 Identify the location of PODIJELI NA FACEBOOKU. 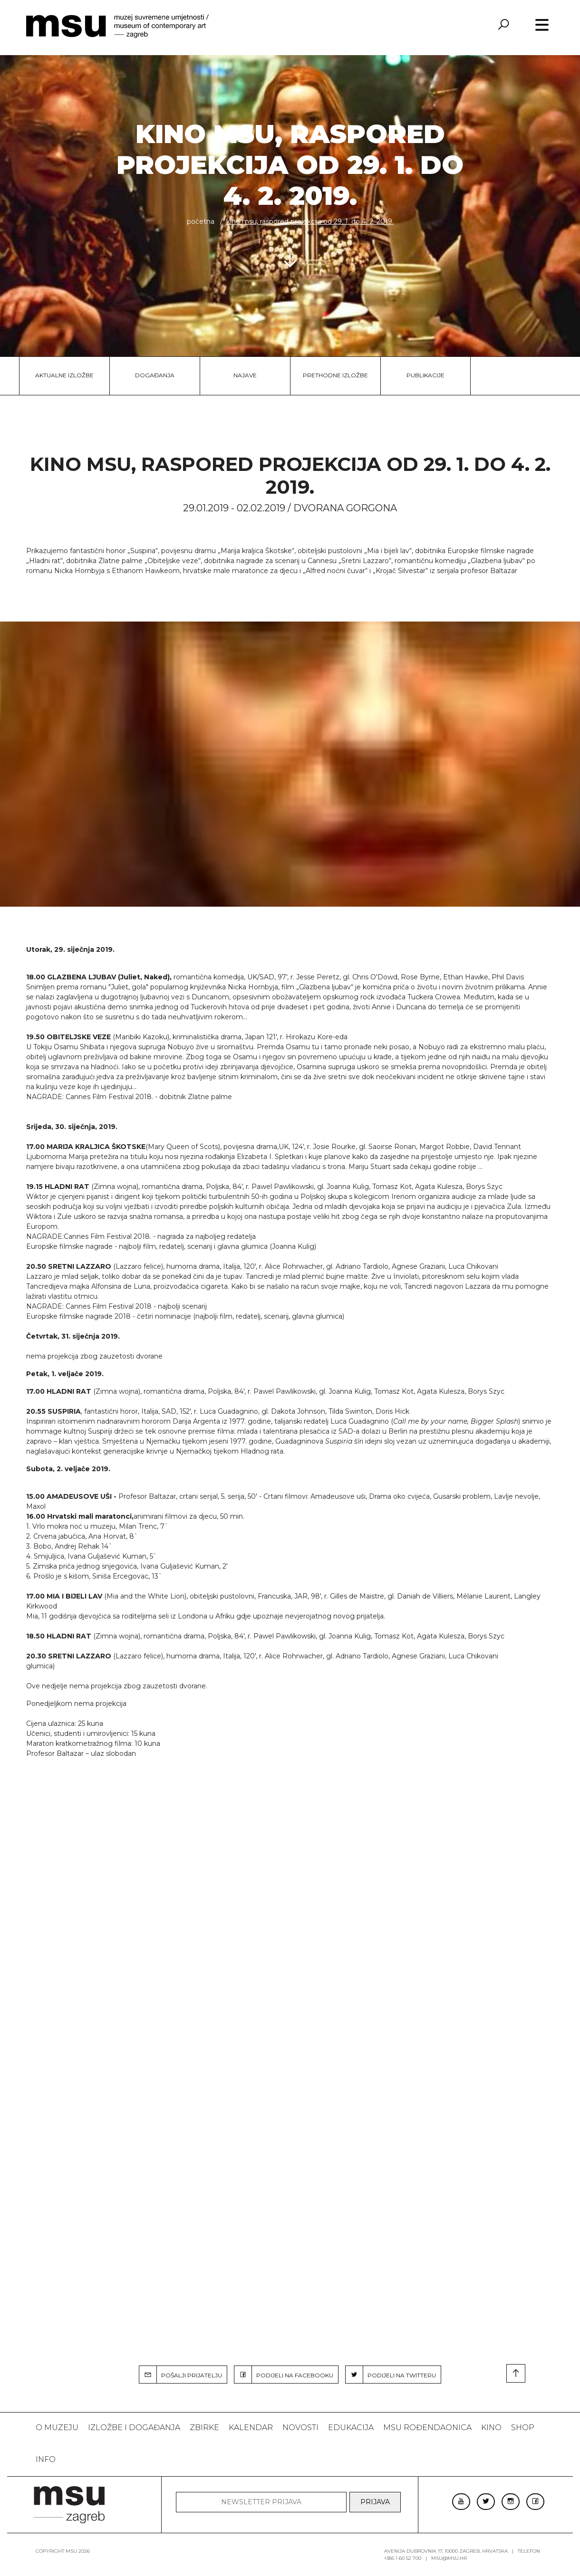
(283, 2374).